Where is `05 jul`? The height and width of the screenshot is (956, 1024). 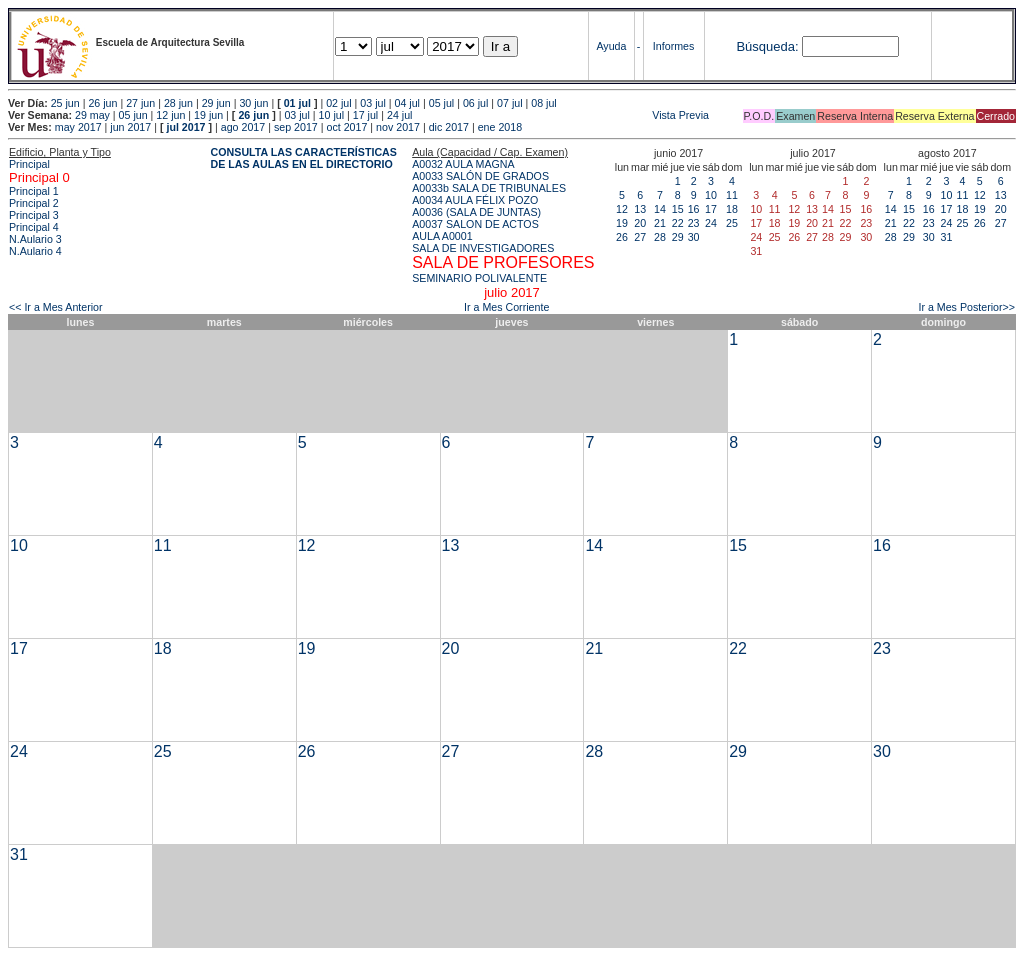
05 jul is located at coordinates (441, 103).